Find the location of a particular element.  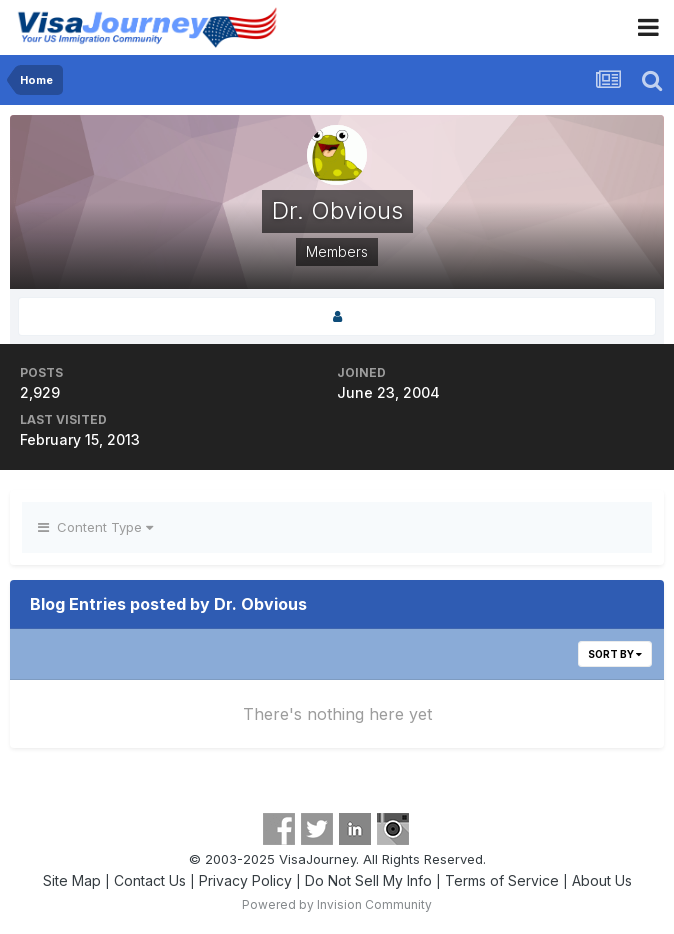

Contact Us is located at coordinates (150, 880).